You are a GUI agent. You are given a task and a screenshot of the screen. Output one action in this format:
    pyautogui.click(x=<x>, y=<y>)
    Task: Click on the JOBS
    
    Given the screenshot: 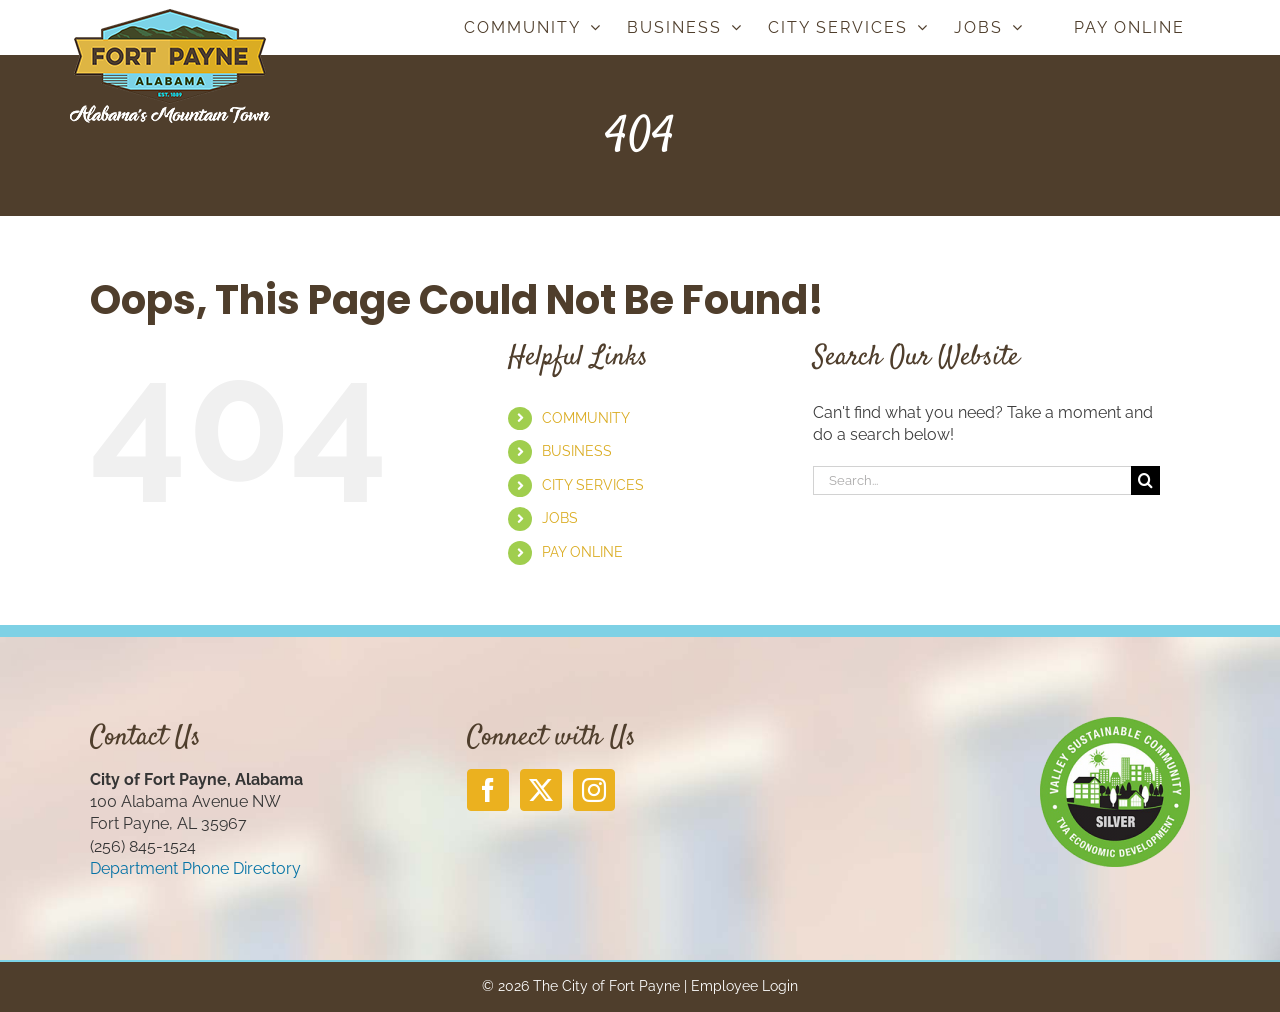 What is the action you would take?
    pyautogui.click(x=560, y=518)
    